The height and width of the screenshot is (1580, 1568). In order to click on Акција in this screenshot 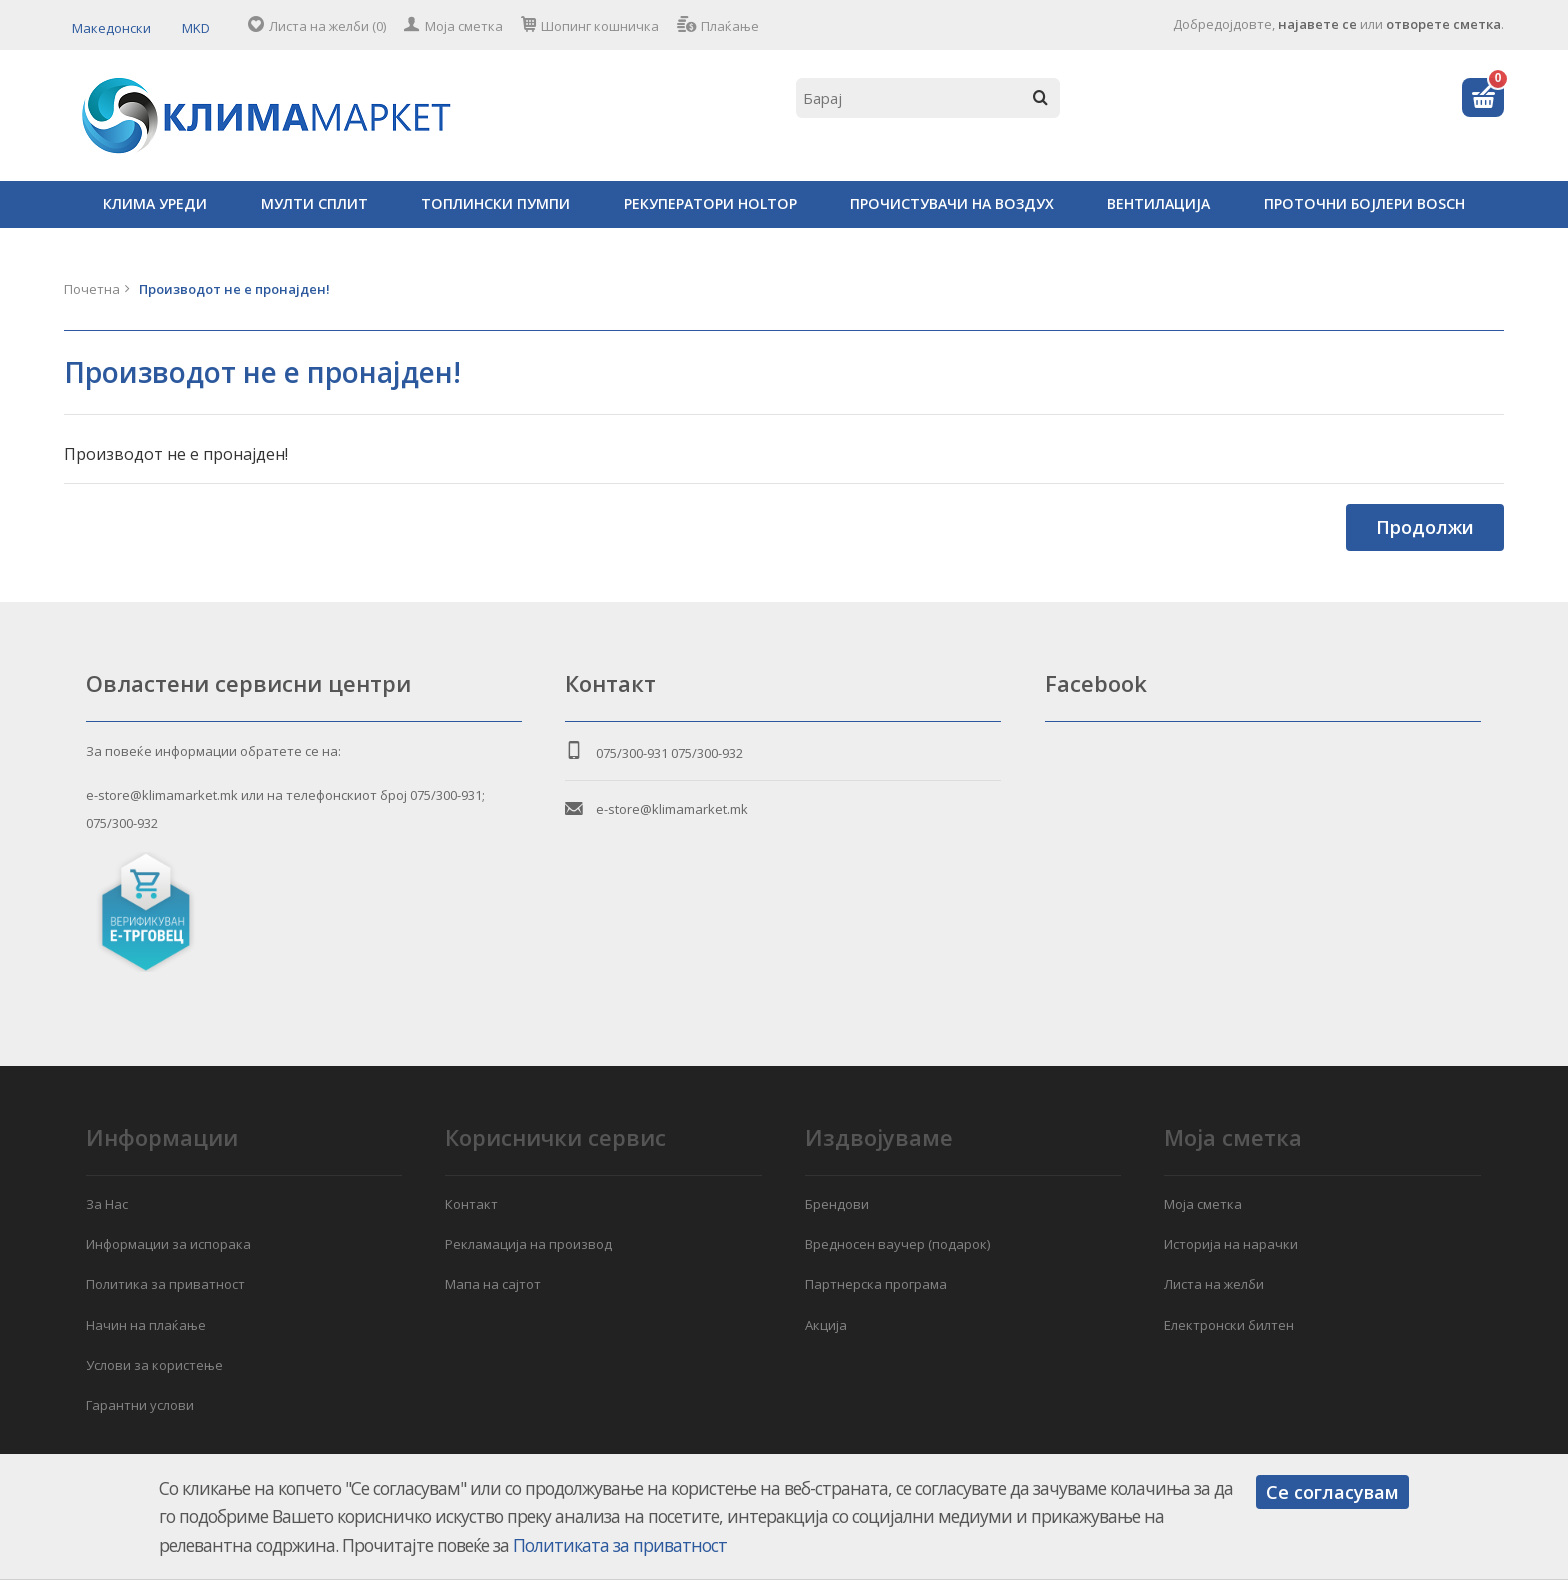, I will do `click(826, 1325)`.